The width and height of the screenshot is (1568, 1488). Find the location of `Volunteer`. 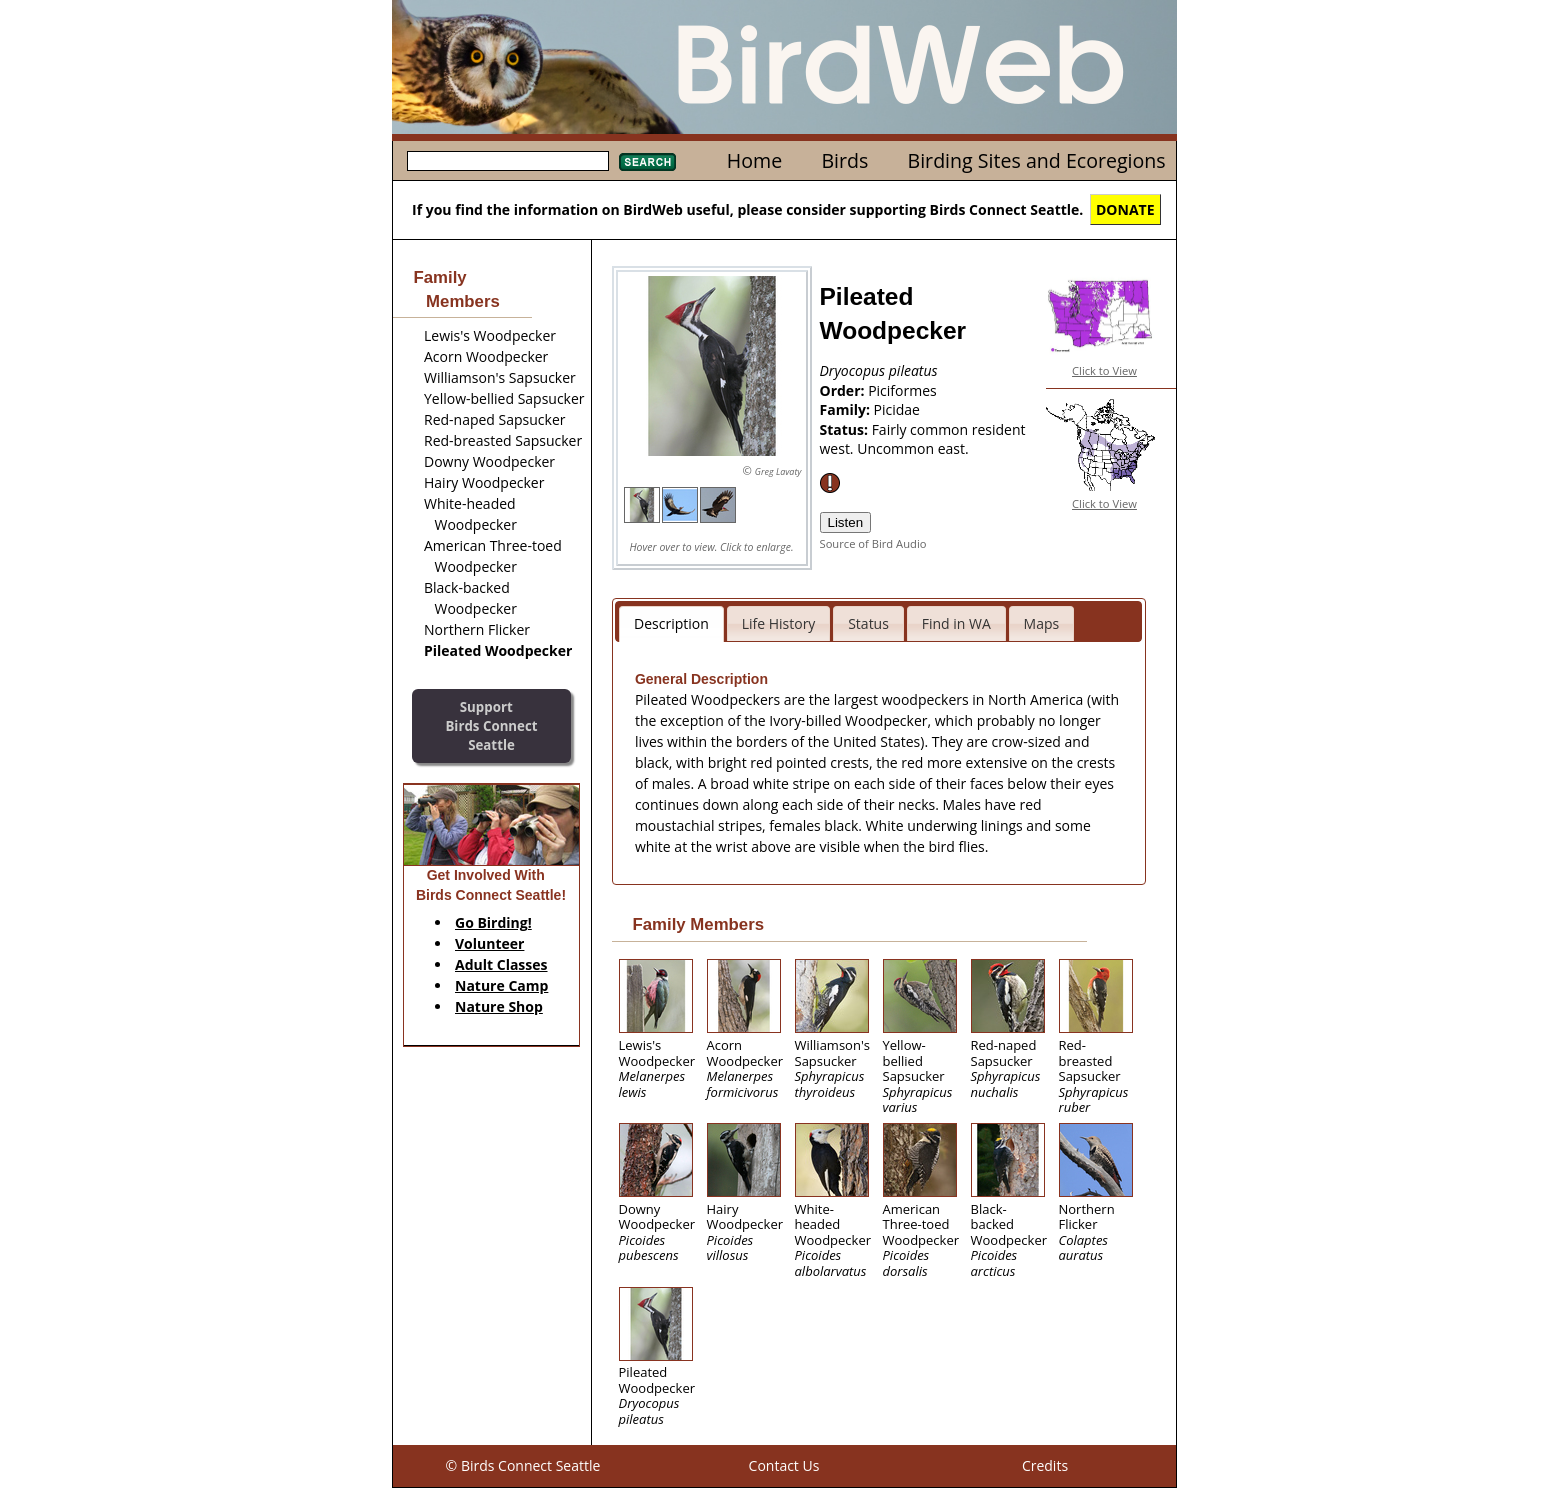

Volunteer is located at coordinates (489, 943).